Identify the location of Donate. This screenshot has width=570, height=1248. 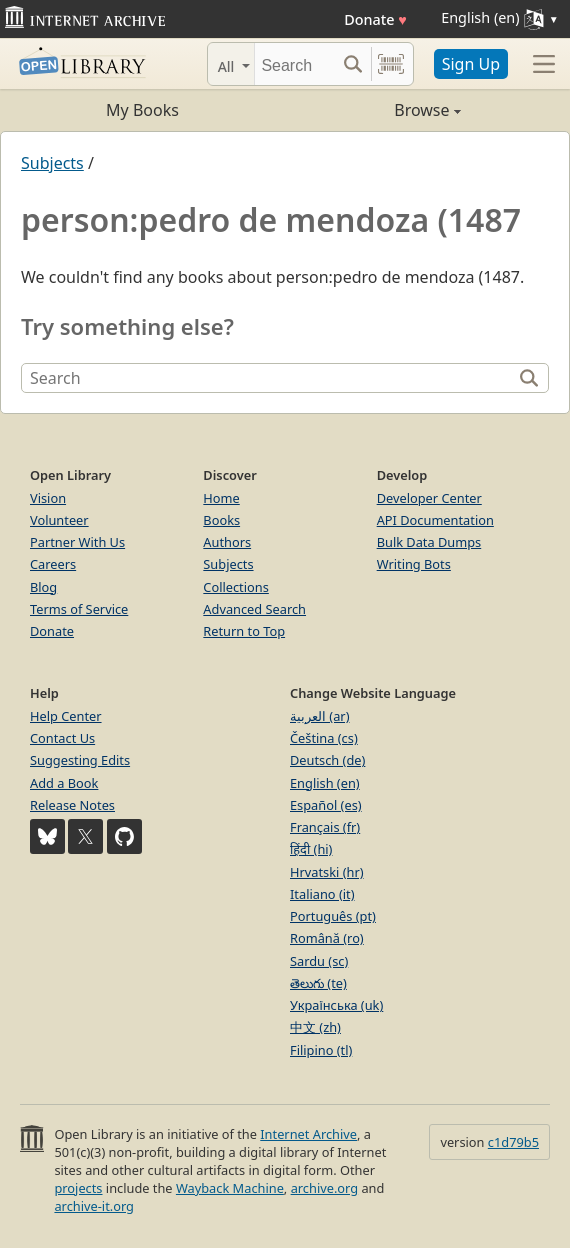
(375, 19).